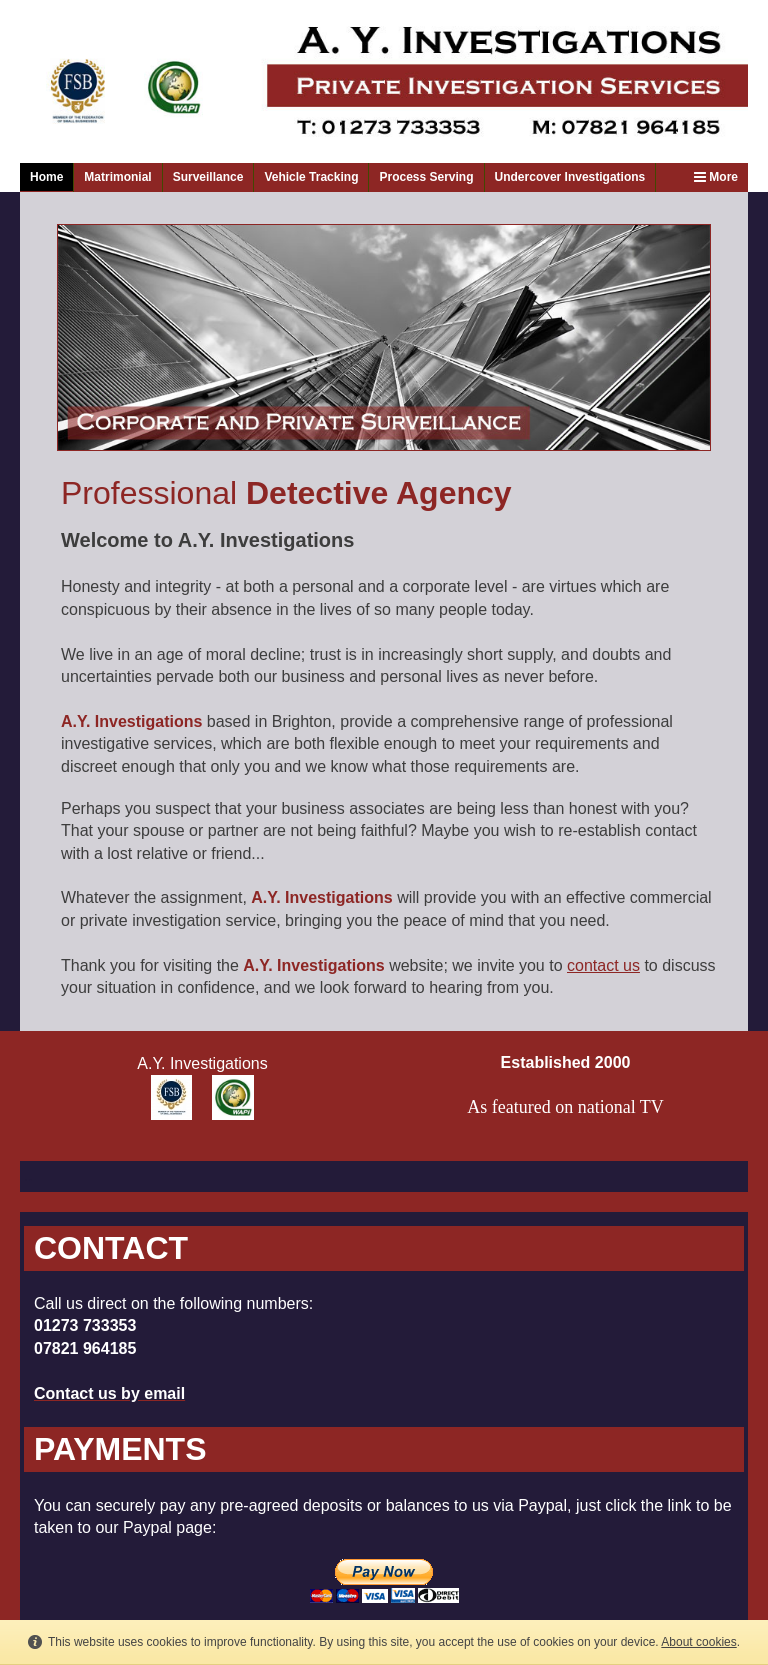 This screenshot has width=768, height=1665. What do you see at coordinates (698, 1642) in the screenshot?
I see `About cookies` at bounding box center [698, 1642].